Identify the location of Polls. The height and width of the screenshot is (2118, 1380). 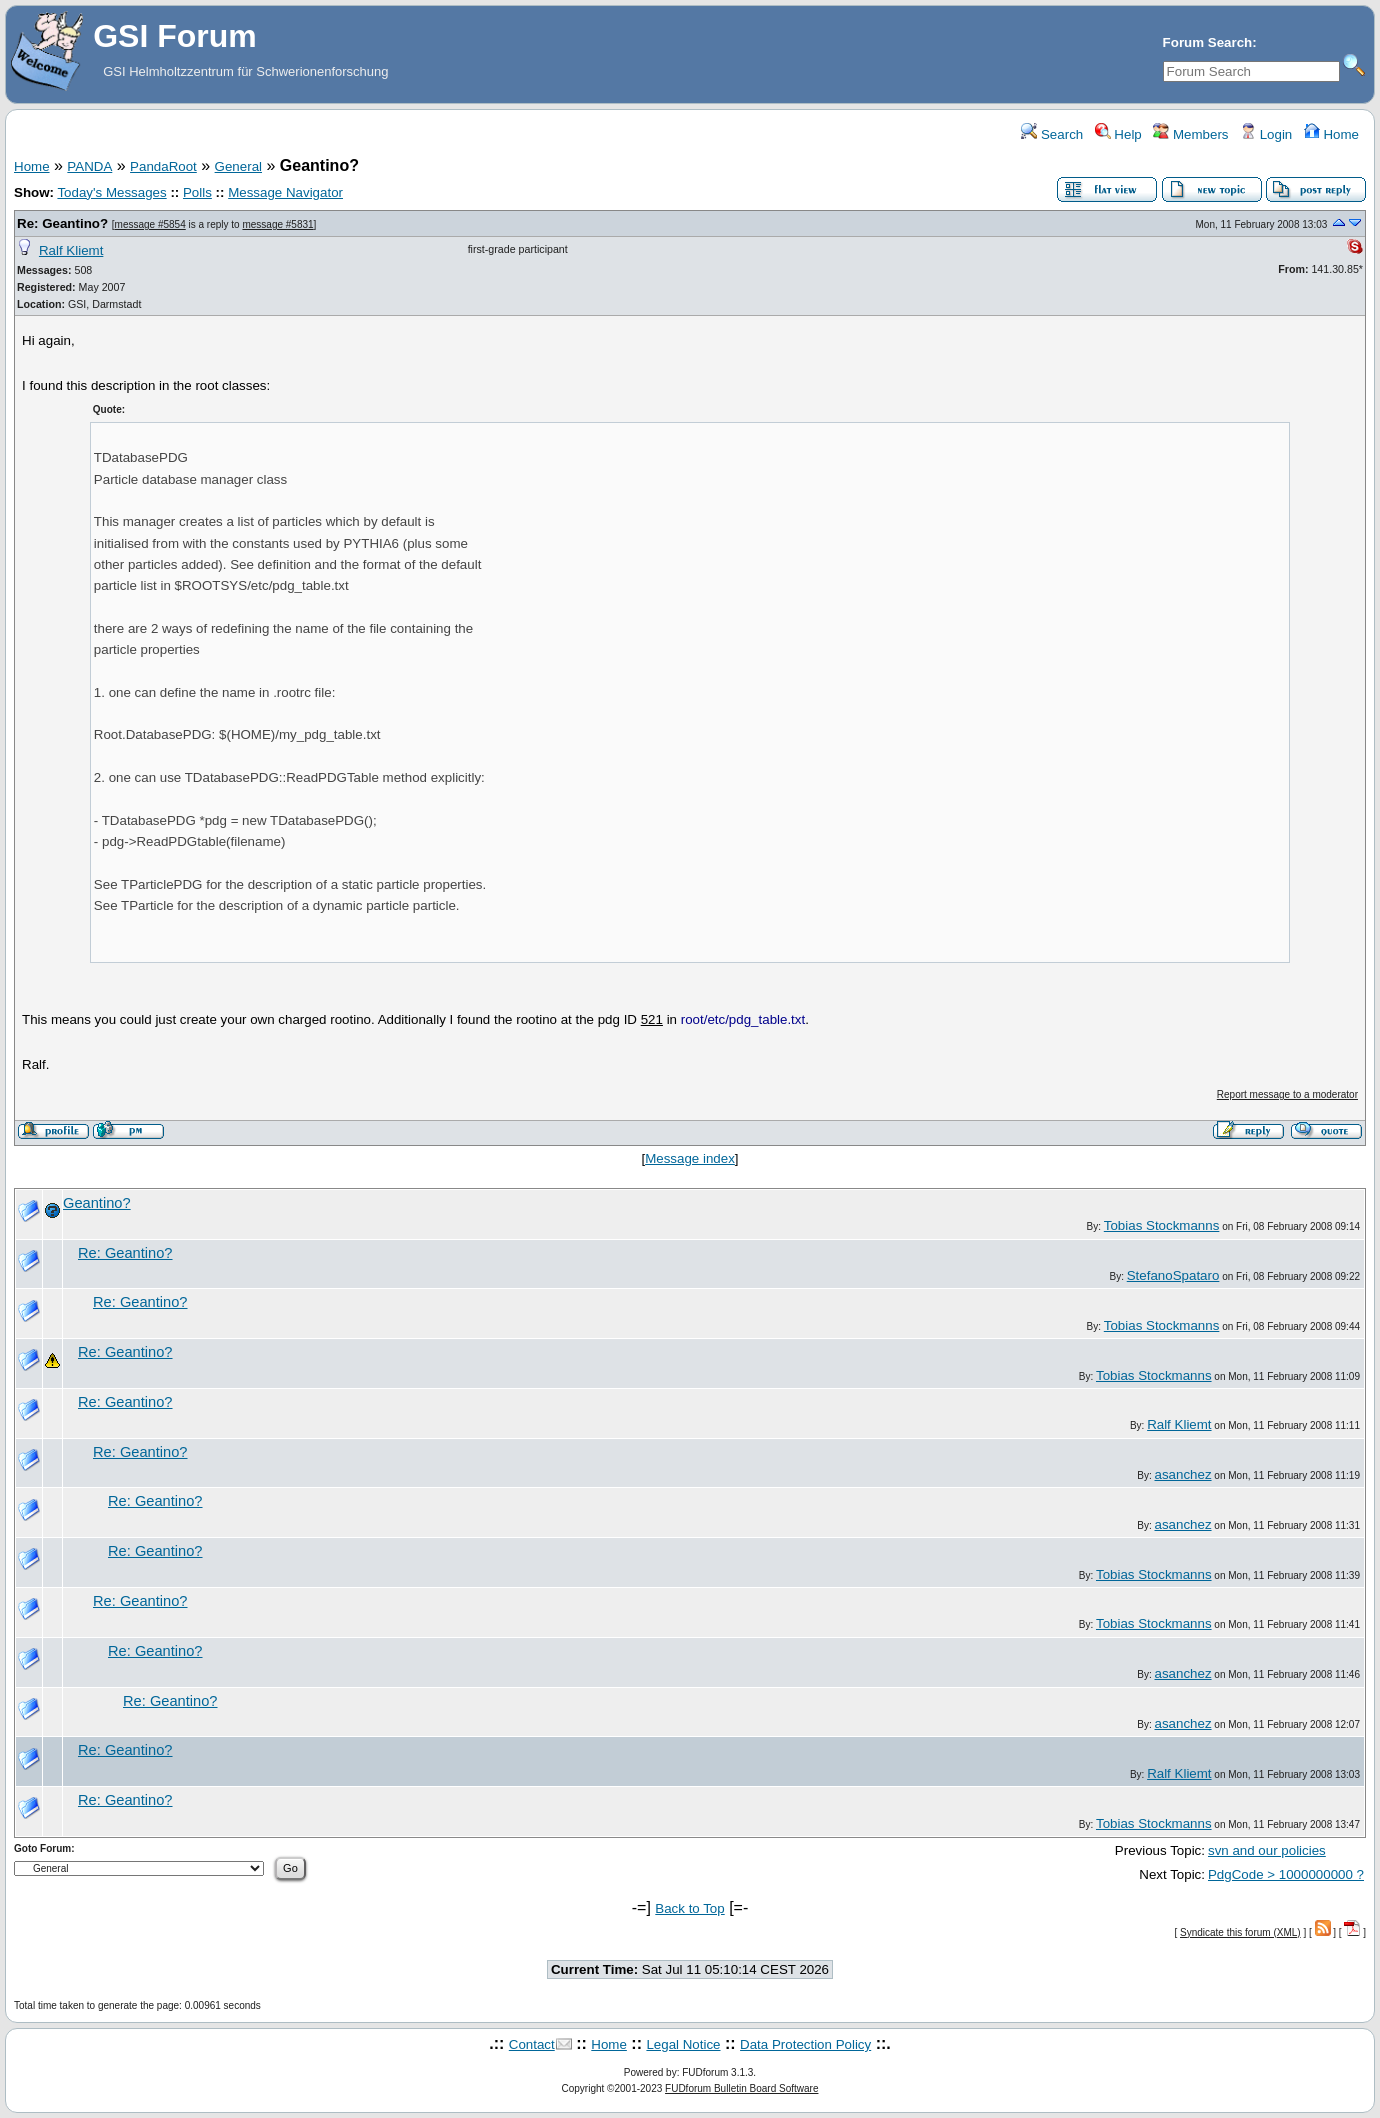
(197, 192).